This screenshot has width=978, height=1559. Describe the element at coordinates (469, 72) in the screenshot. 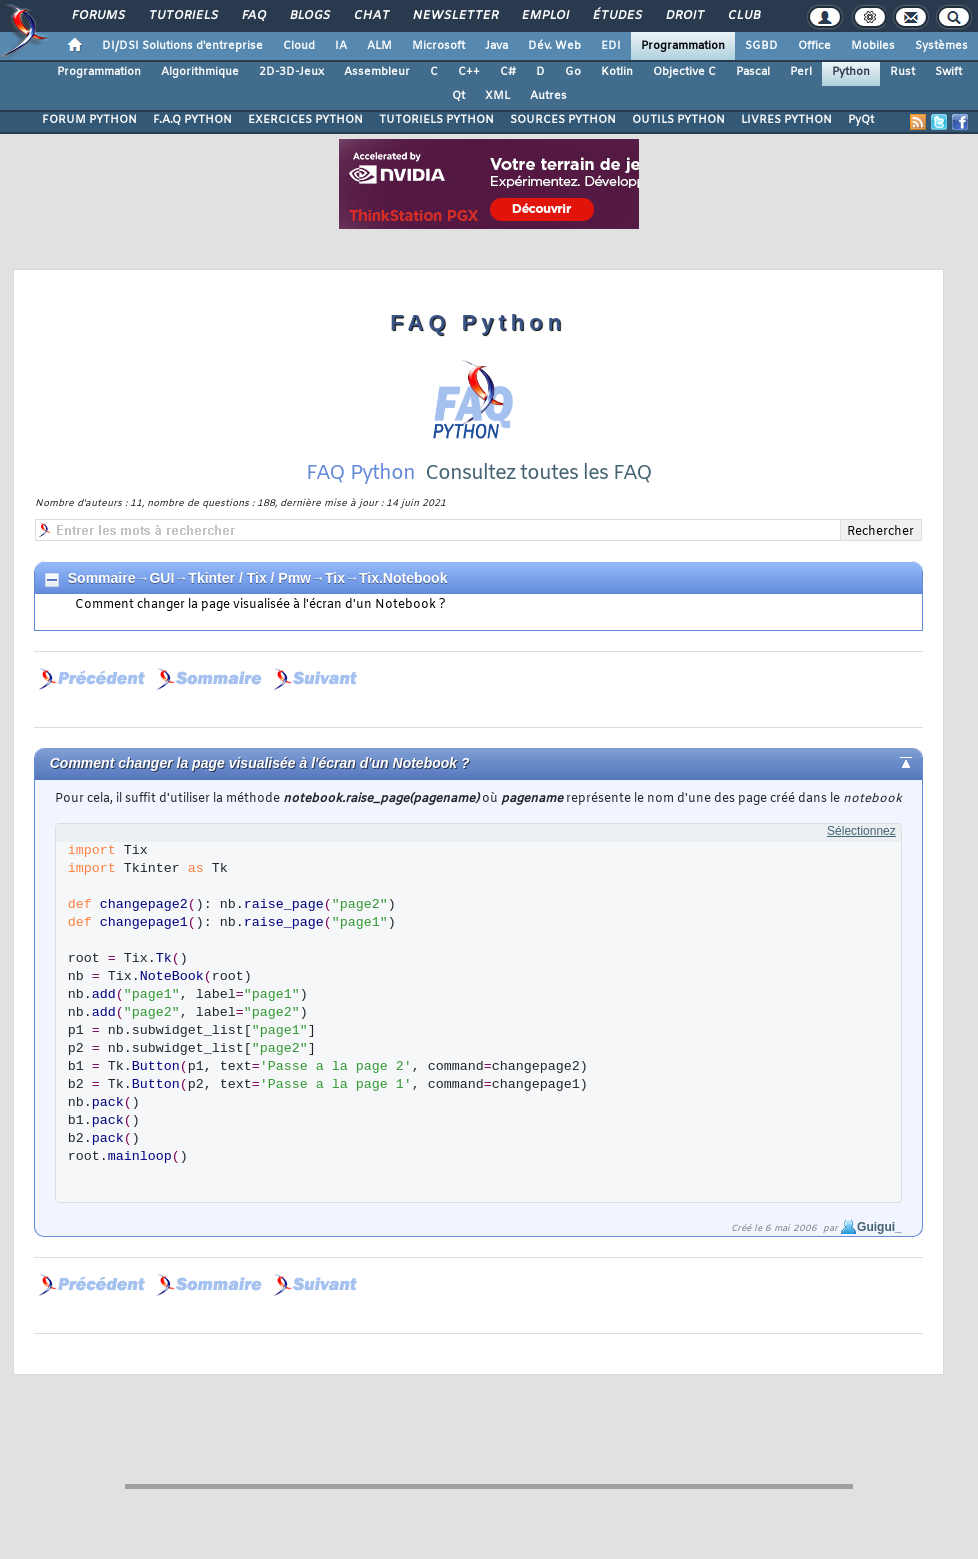

I see `C++` at that location.